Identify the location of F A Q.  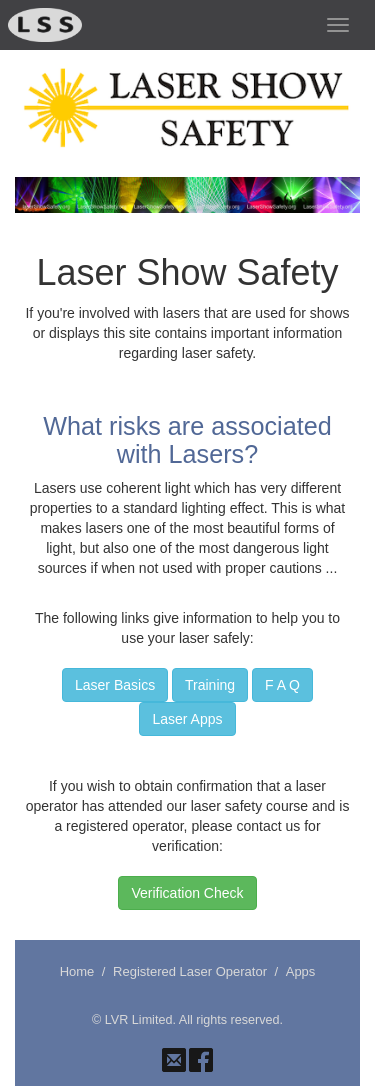
(282, 685).